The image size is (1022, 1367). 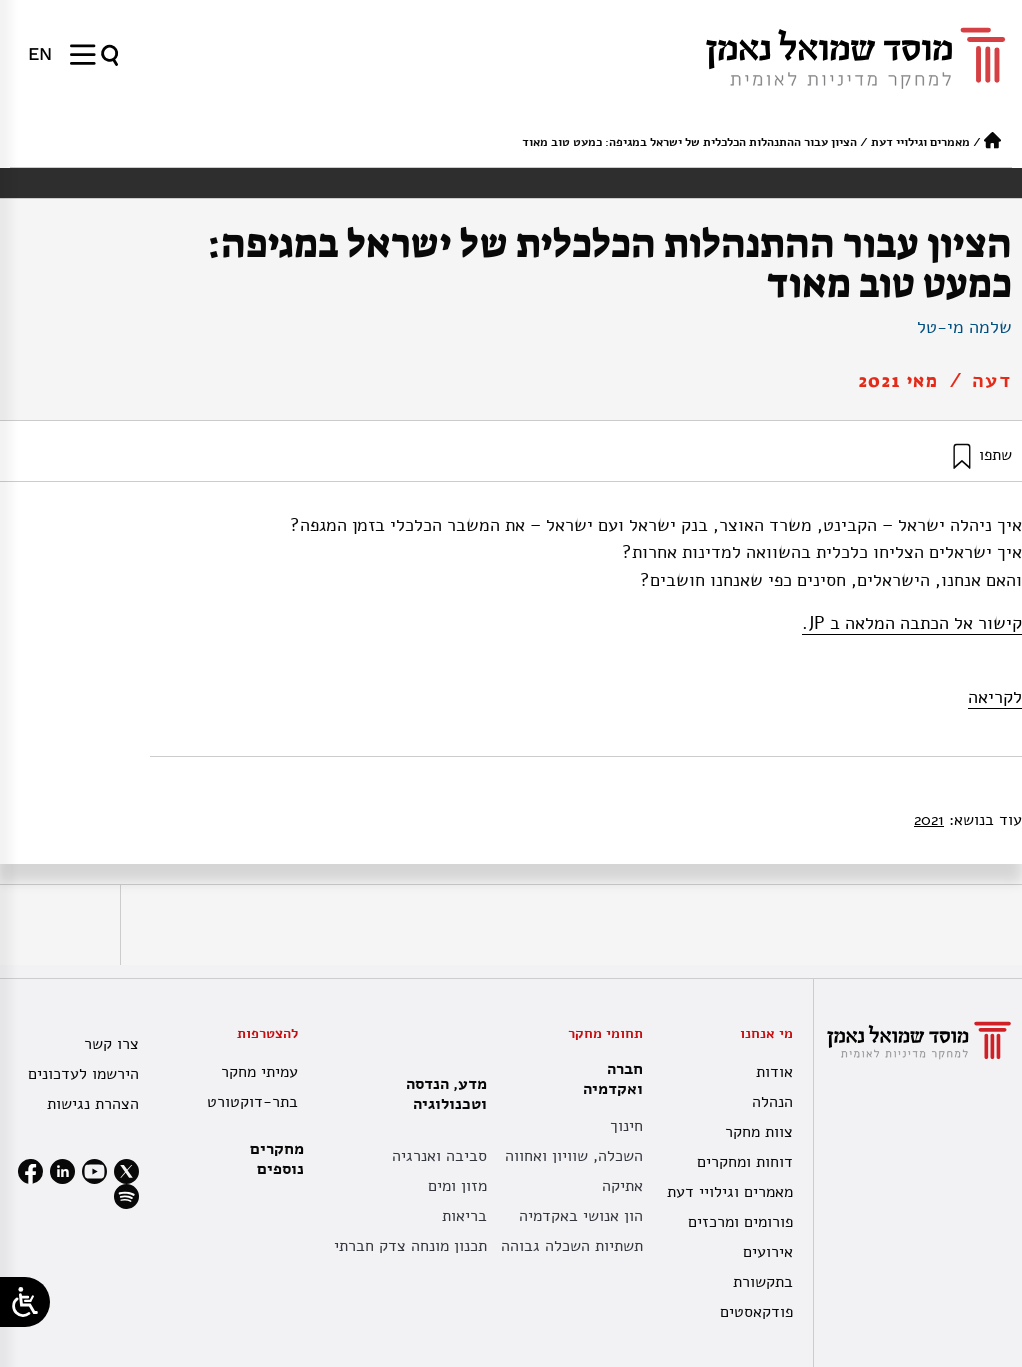 What do you see at coordinates (439, 1156) in the screenshot?
I see `סביבה ואנרגיה` at bounding box center [439, 1156].